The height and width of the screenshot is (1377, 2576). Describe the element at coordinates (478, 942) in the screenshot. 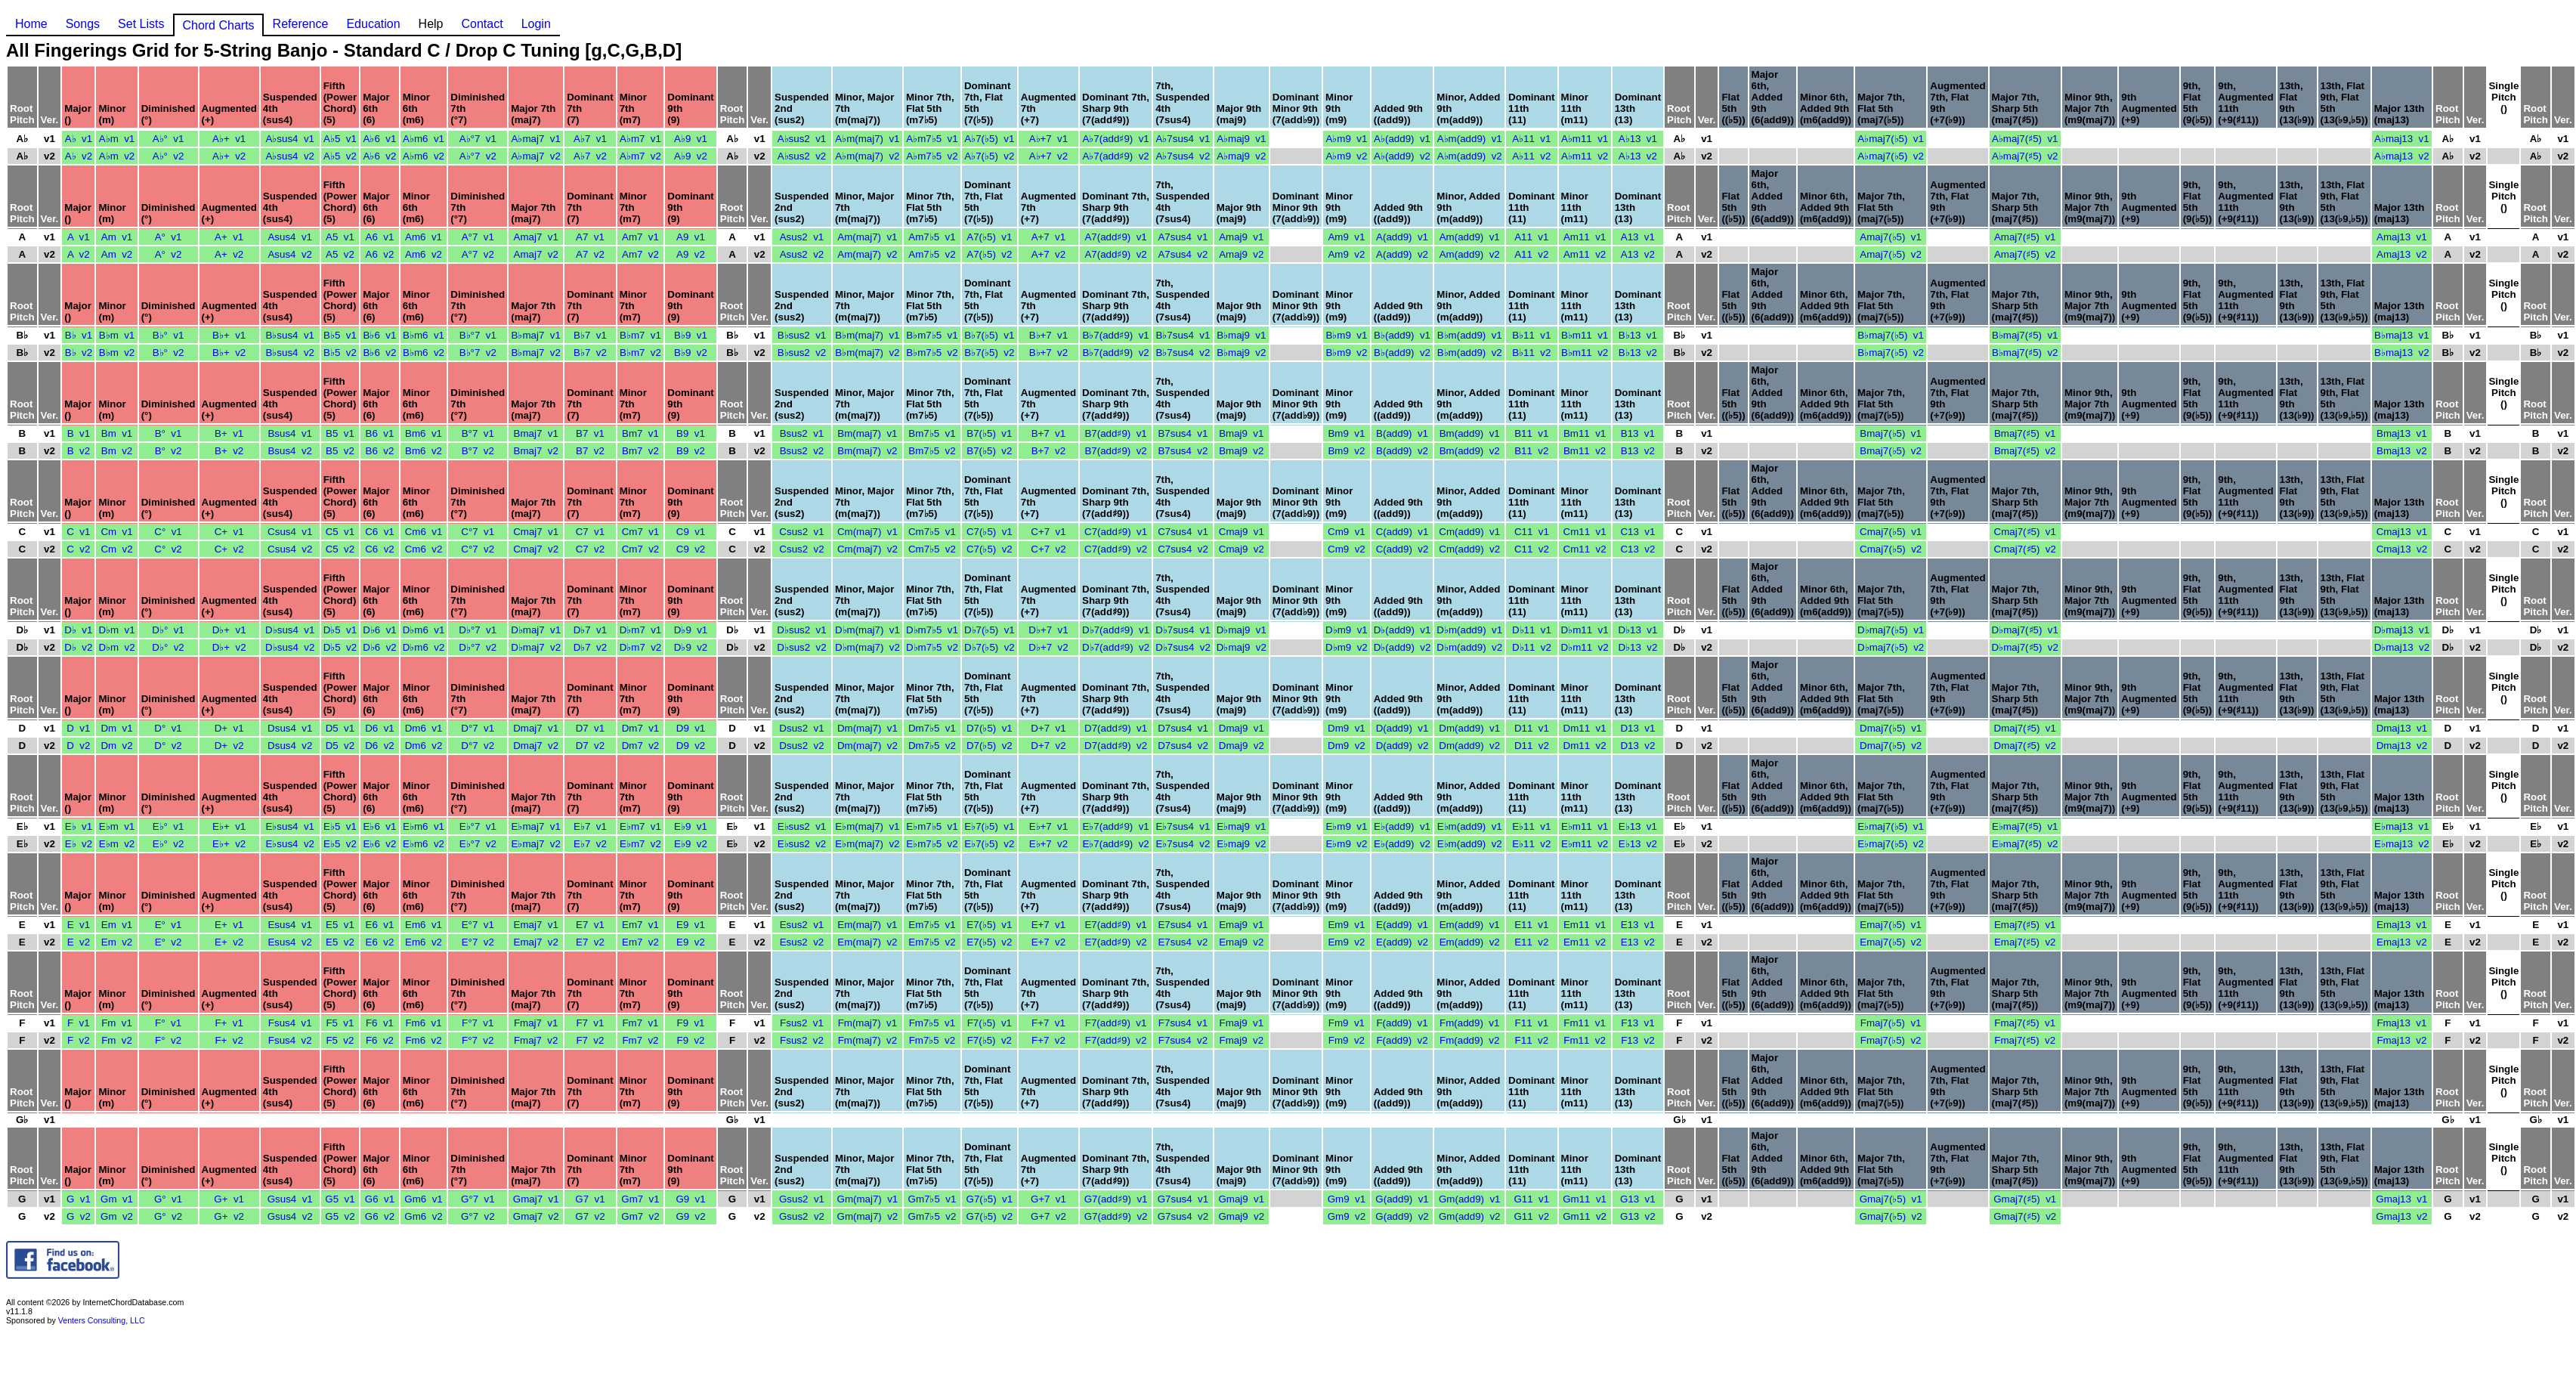

I see `E°7 v2` at that location.